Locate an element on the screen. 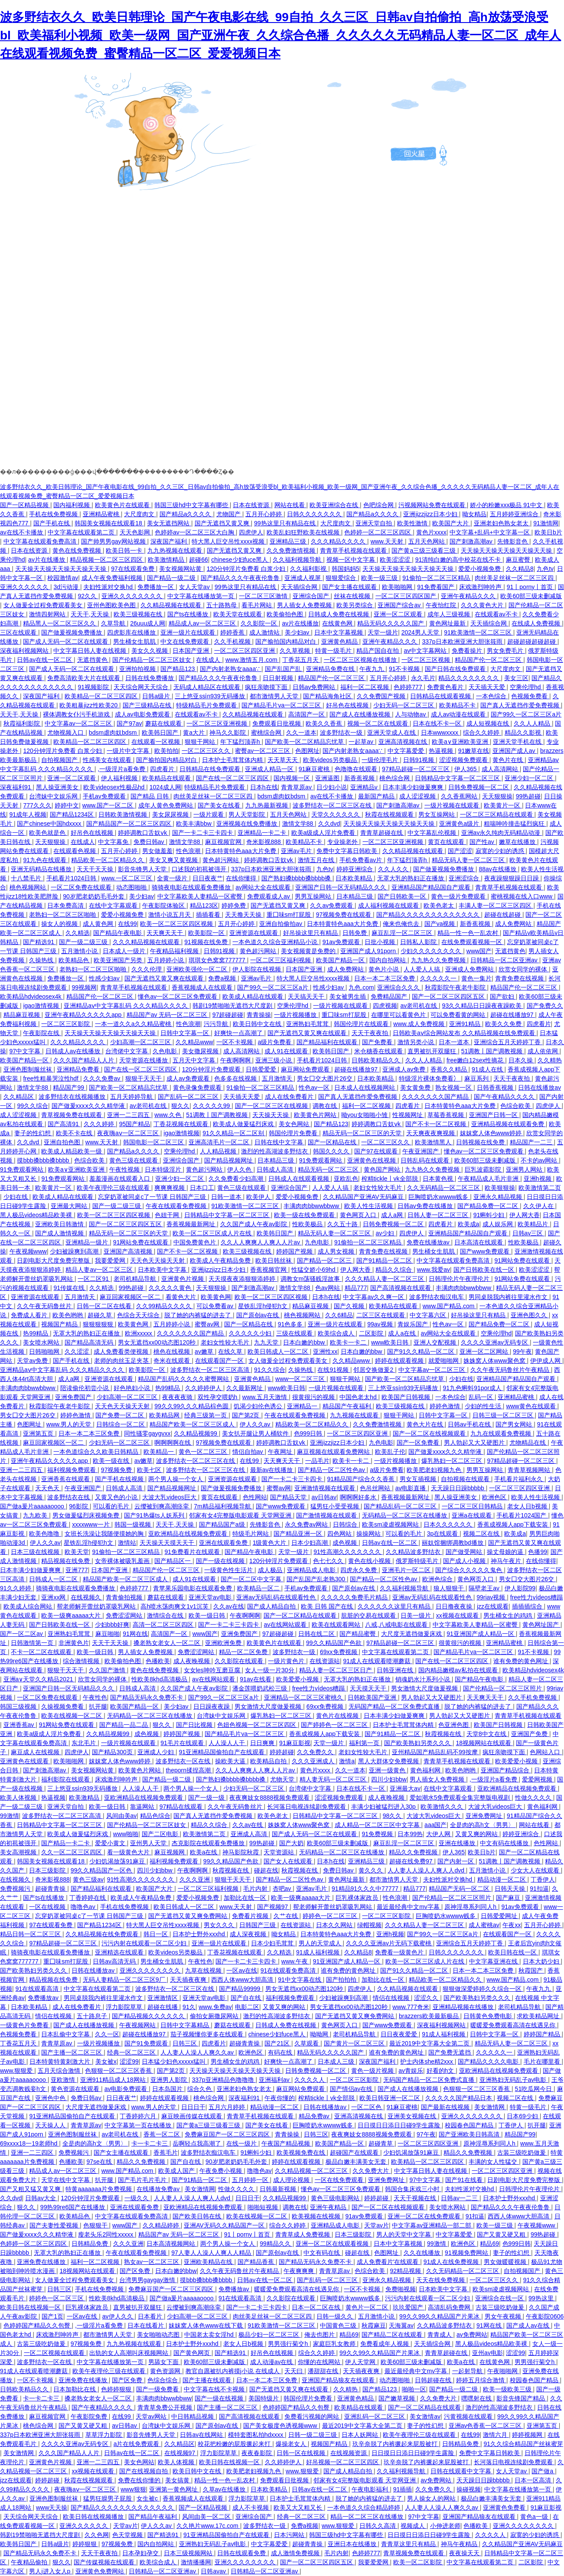 This screenshot has width=564, height=2576. 在线观看色视频 is located at coordinates (75, 850).